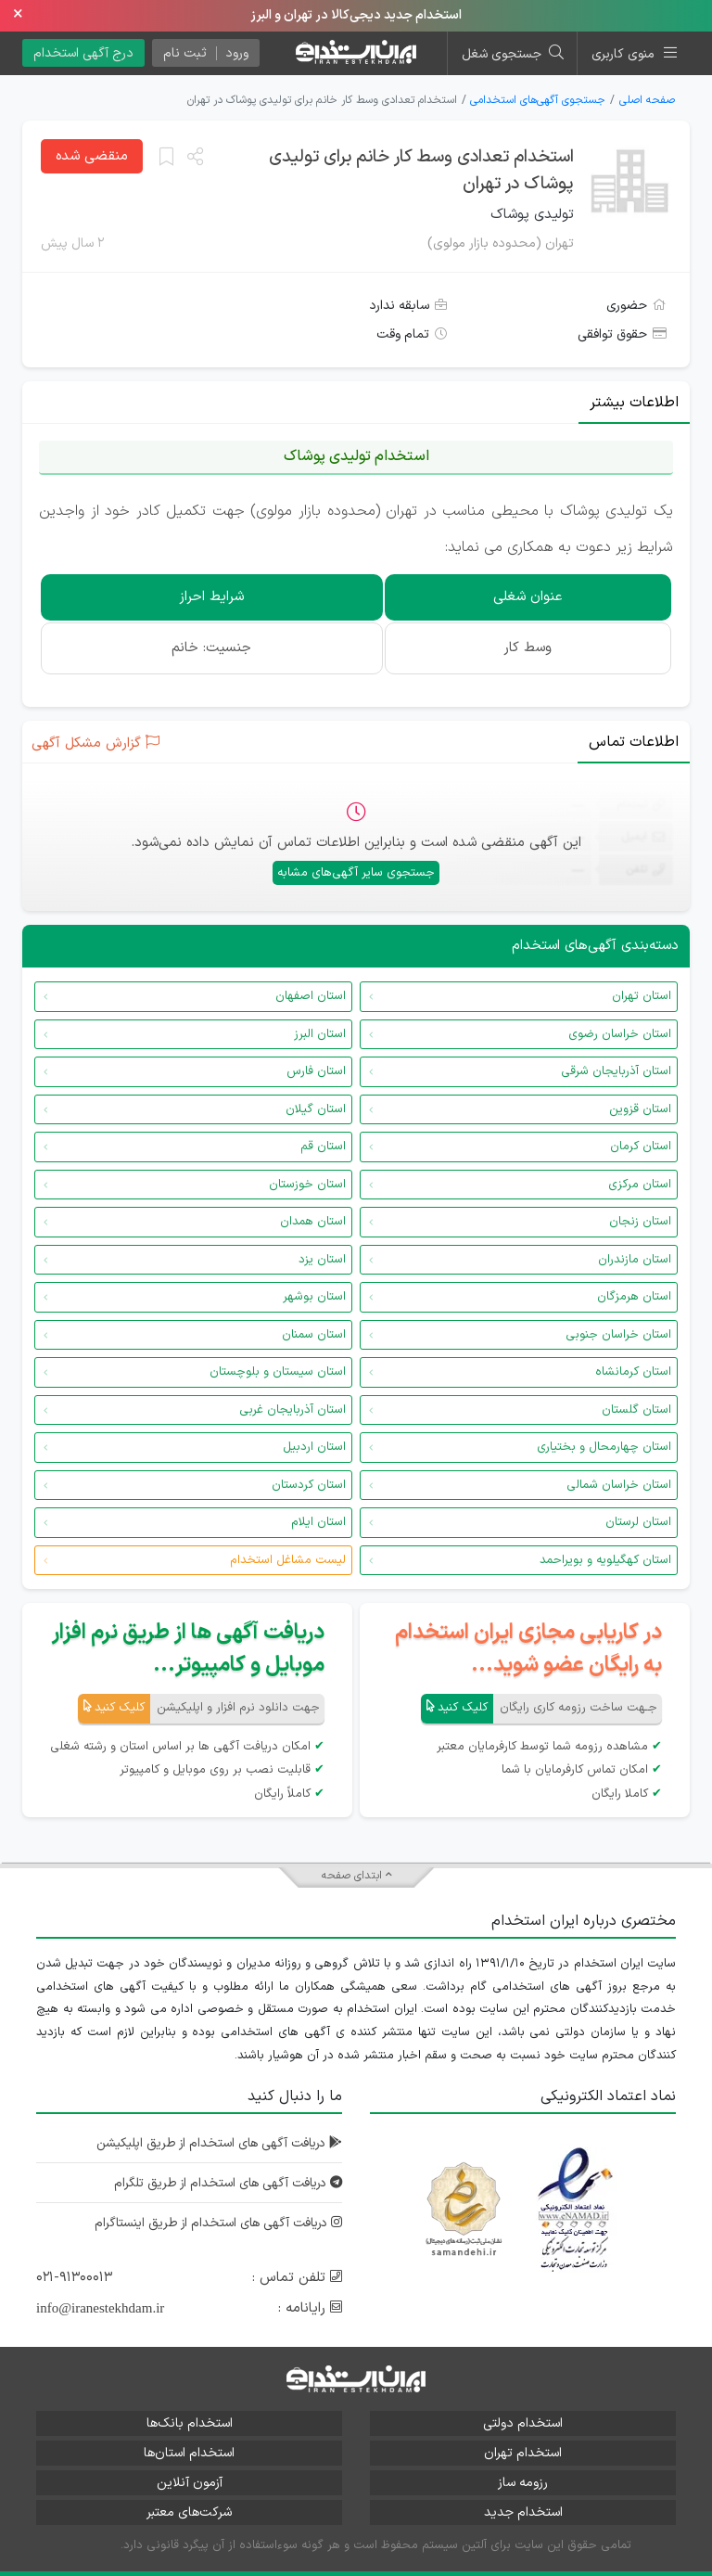 The image size is (712, 2576). What do you see at coordinates (537, 100) in the screenshot?
I see `جستجوی آگهی‌های استخدامی` at bounding box center [537, 100].